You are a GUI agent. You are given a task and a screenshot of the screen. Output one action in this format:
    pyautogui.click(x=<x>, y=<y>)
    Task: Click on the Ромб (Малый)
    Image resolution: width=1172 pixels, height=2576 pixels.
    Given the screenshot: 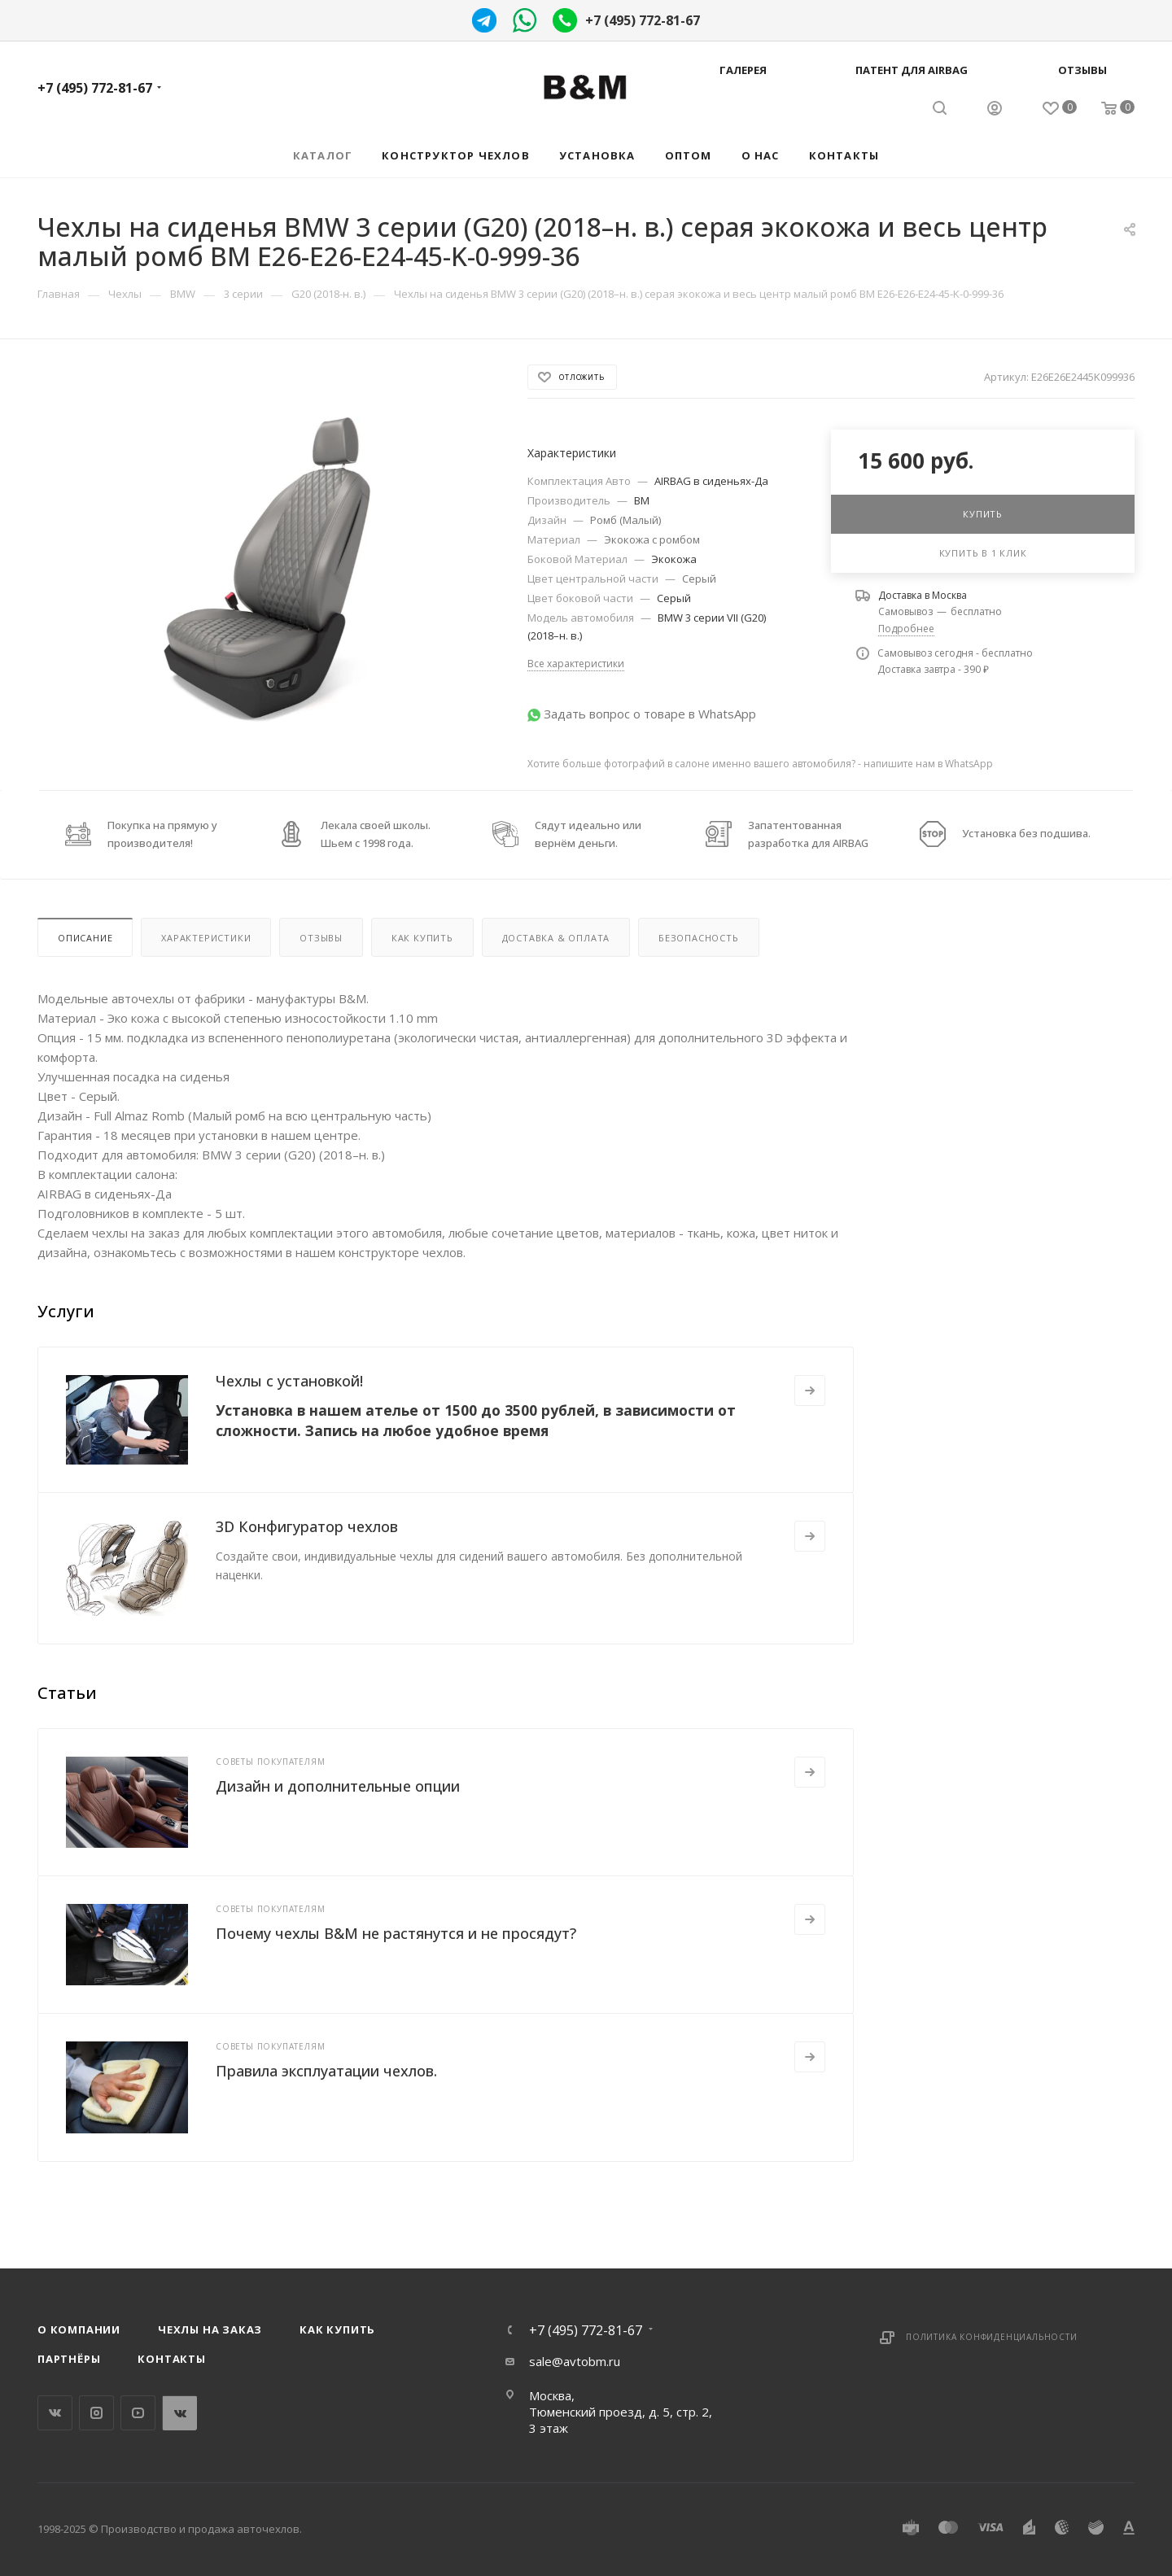 What is the action you would take?
    pyautogui.click(x=625, y=520)
    